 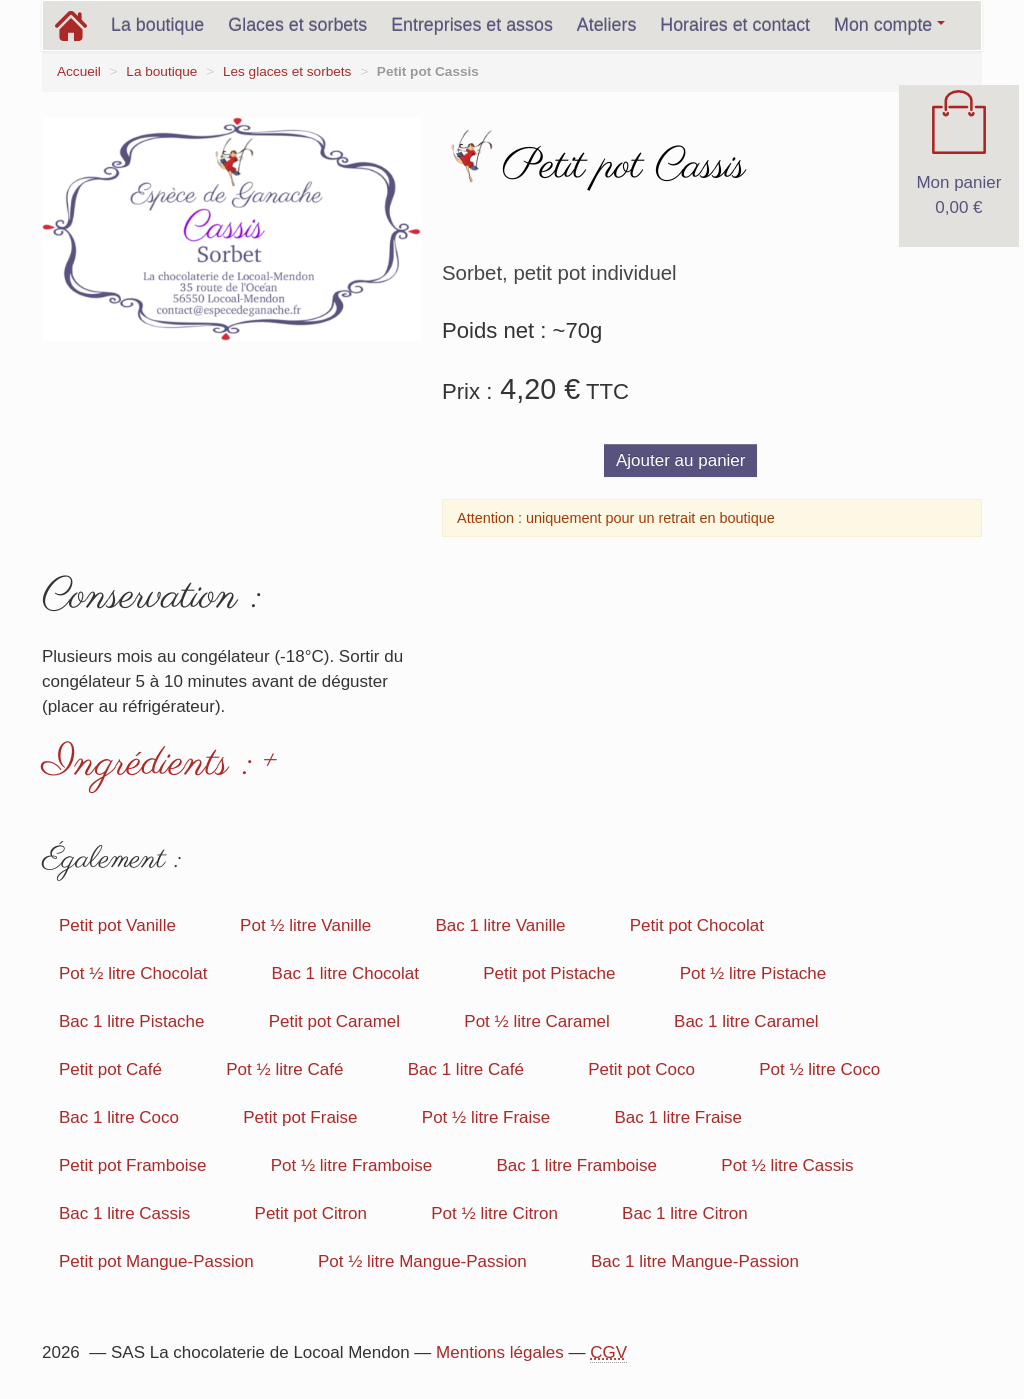 What do you see at coordinates (697, 925) in the screenshot?
I see `Petit pot Chocolat` at bounding box center [697, 925].